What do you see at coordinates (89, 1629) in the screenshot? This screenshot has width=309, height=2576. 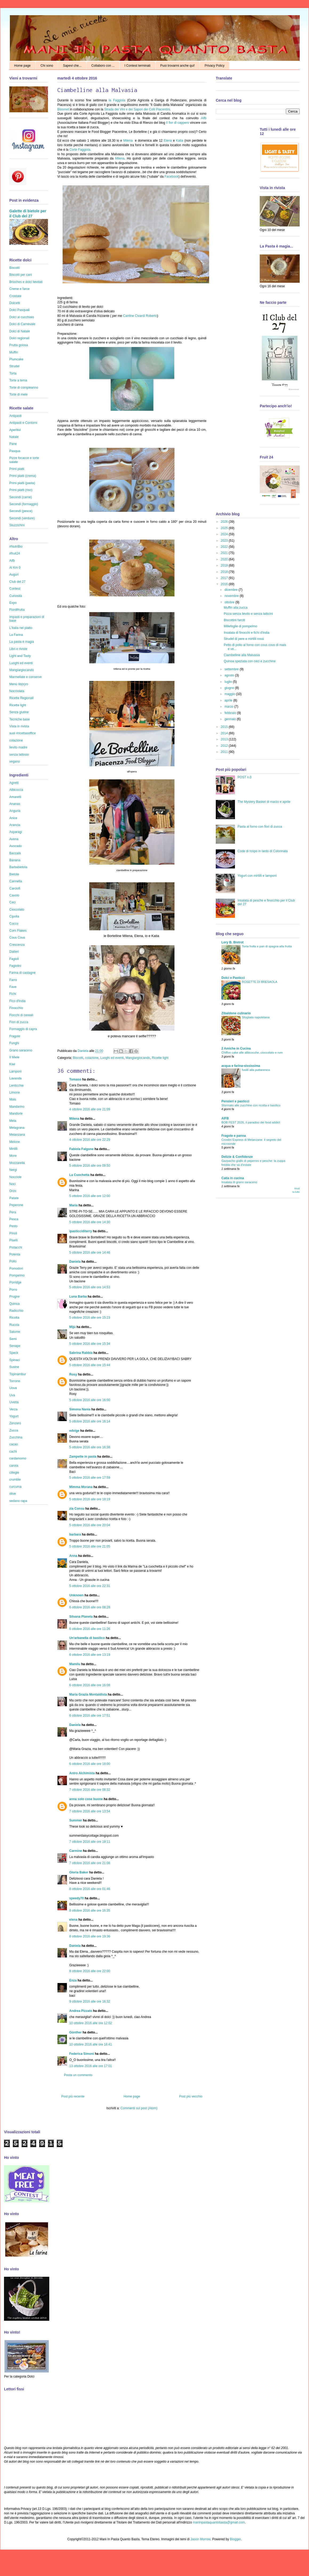 I see `6 ottobre 2016 alle ore 11:26` at bounding box center [89, 1629].